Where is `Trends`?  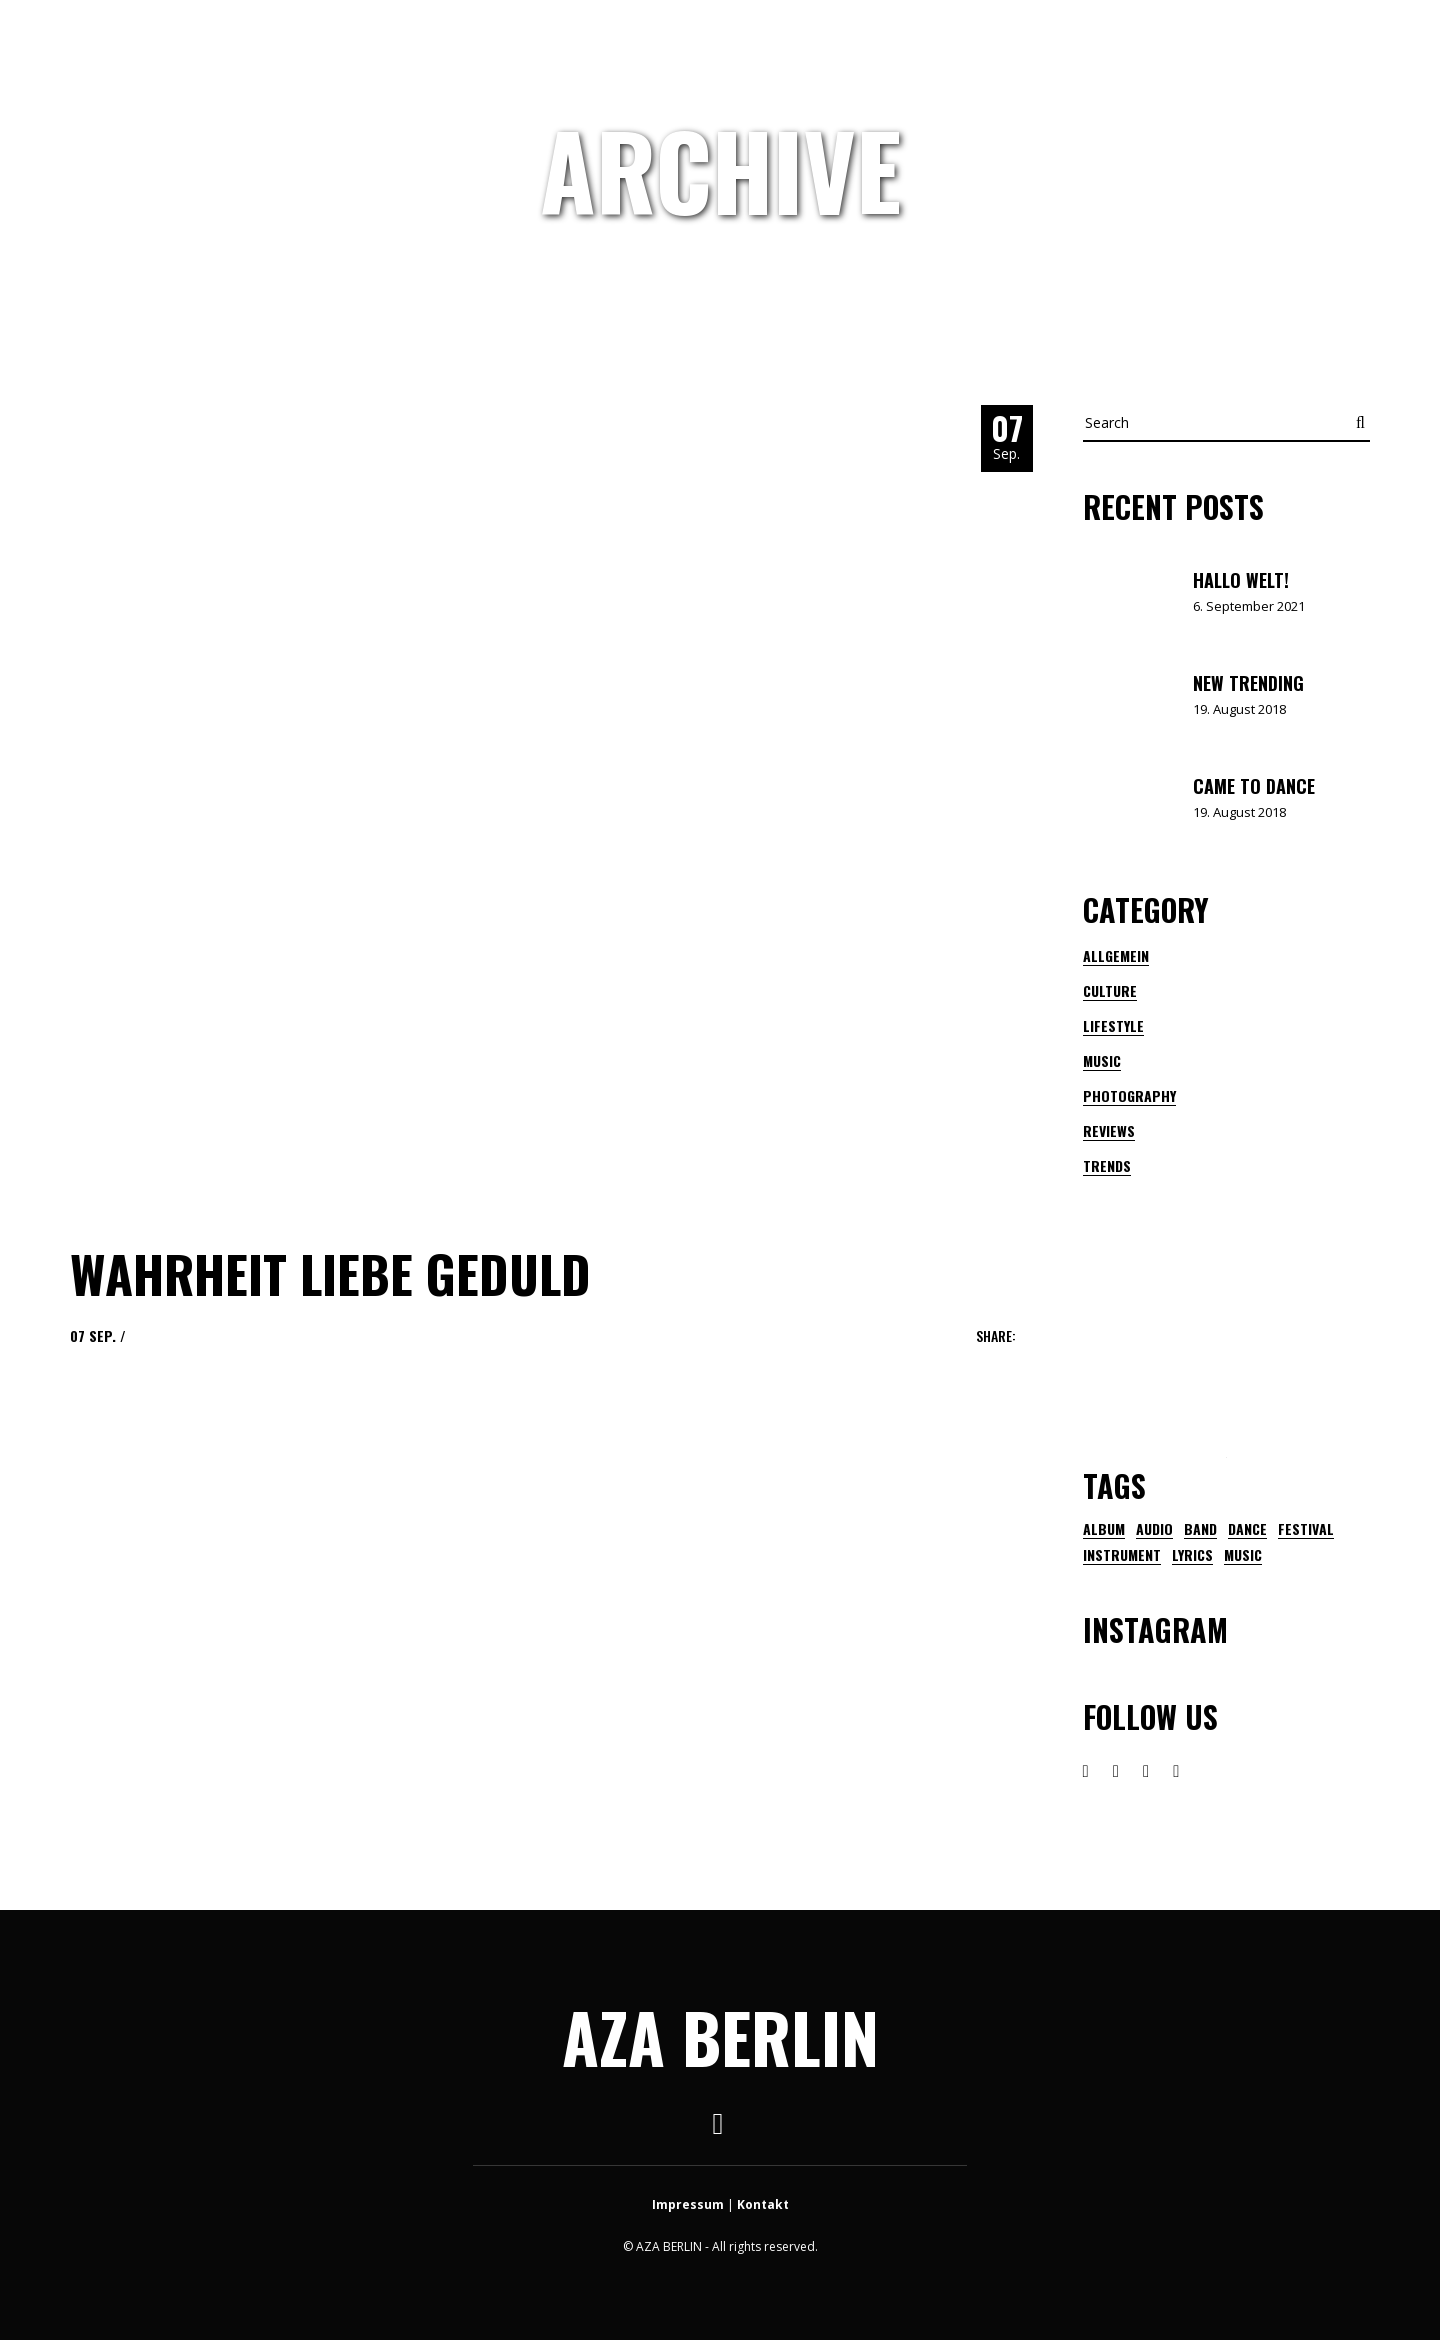
Trends is located at coordinates (1107, 1165).